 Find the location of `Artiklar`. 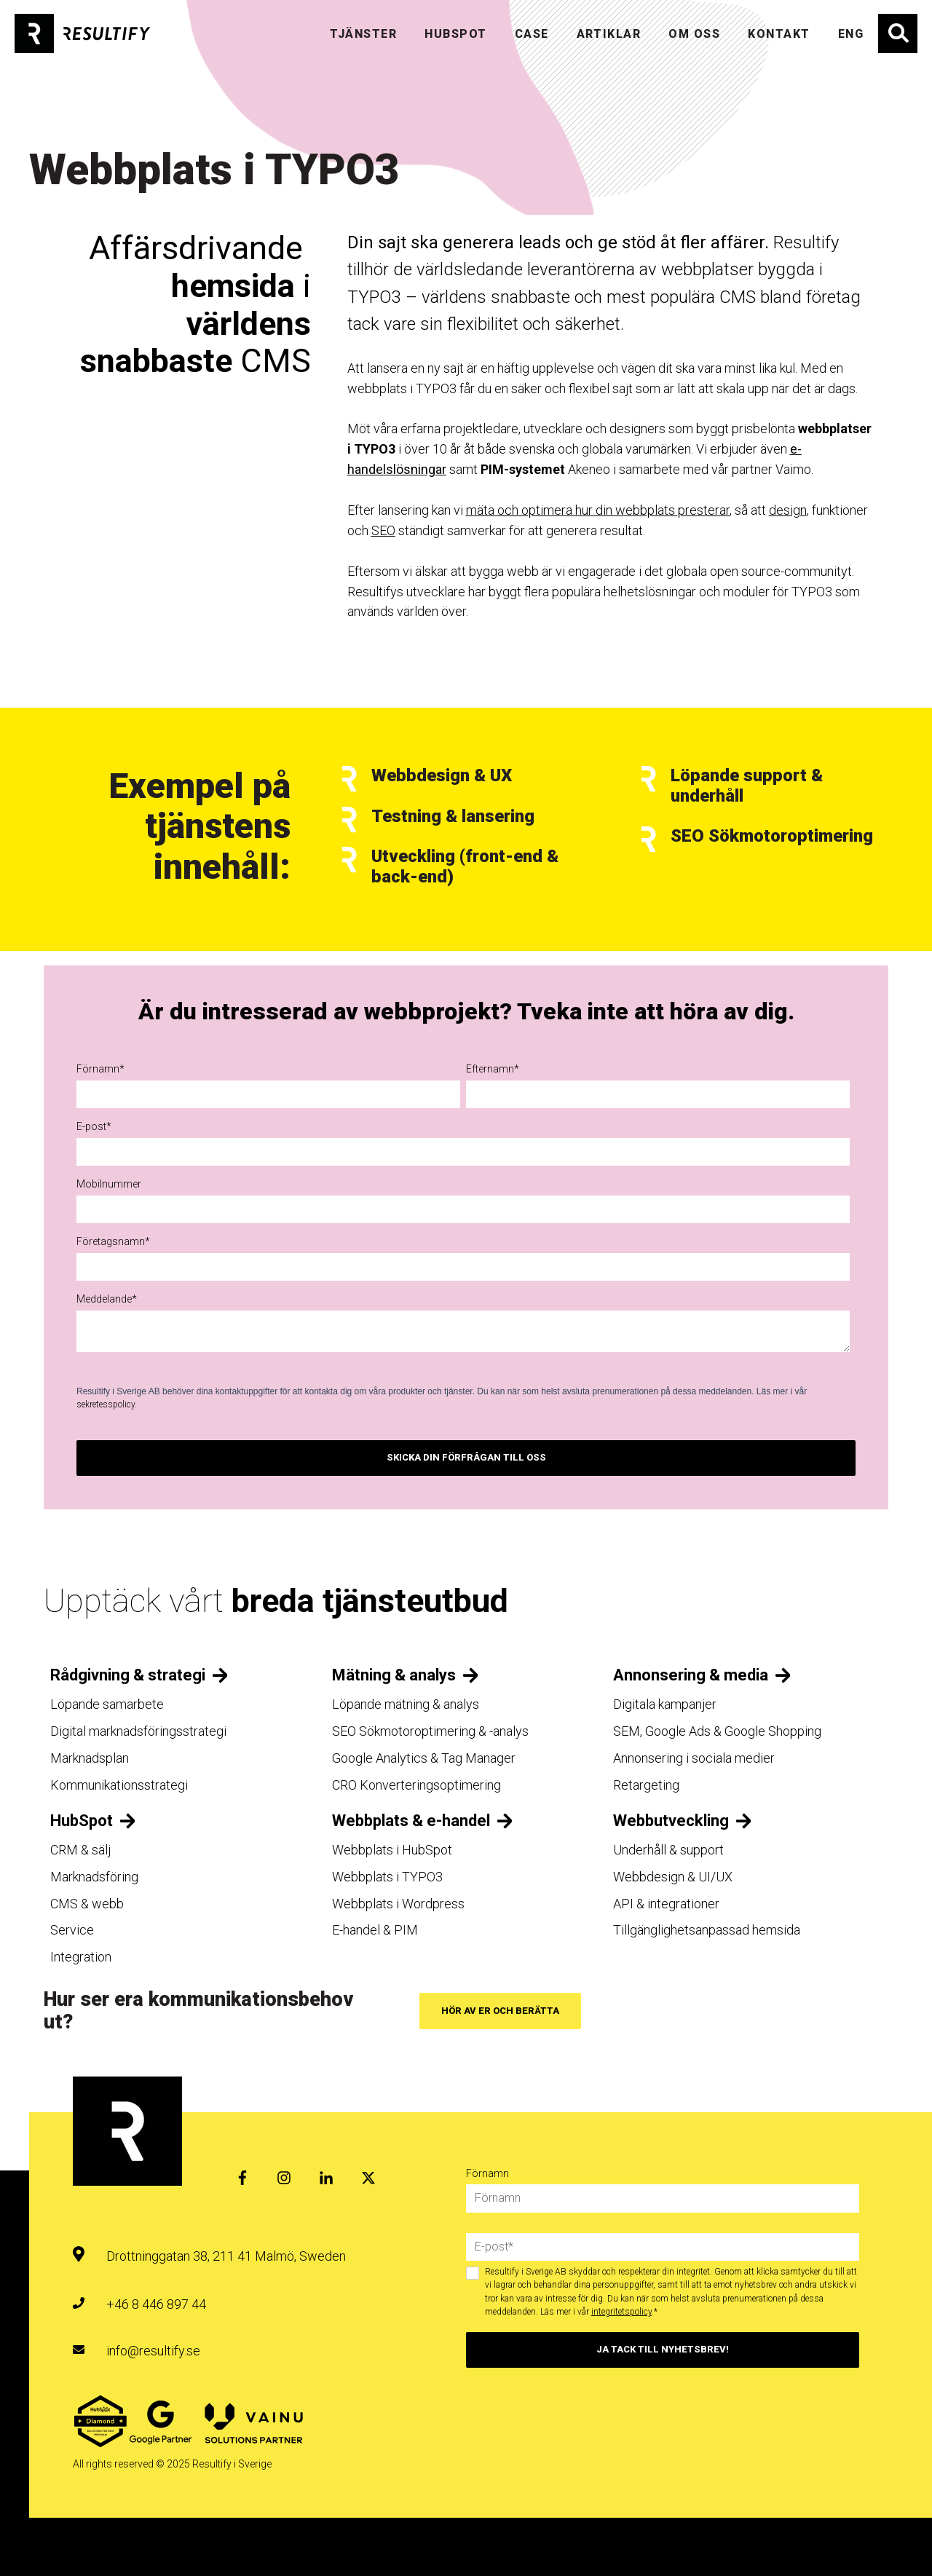

Artiklar is located at coordinates (609, 34).